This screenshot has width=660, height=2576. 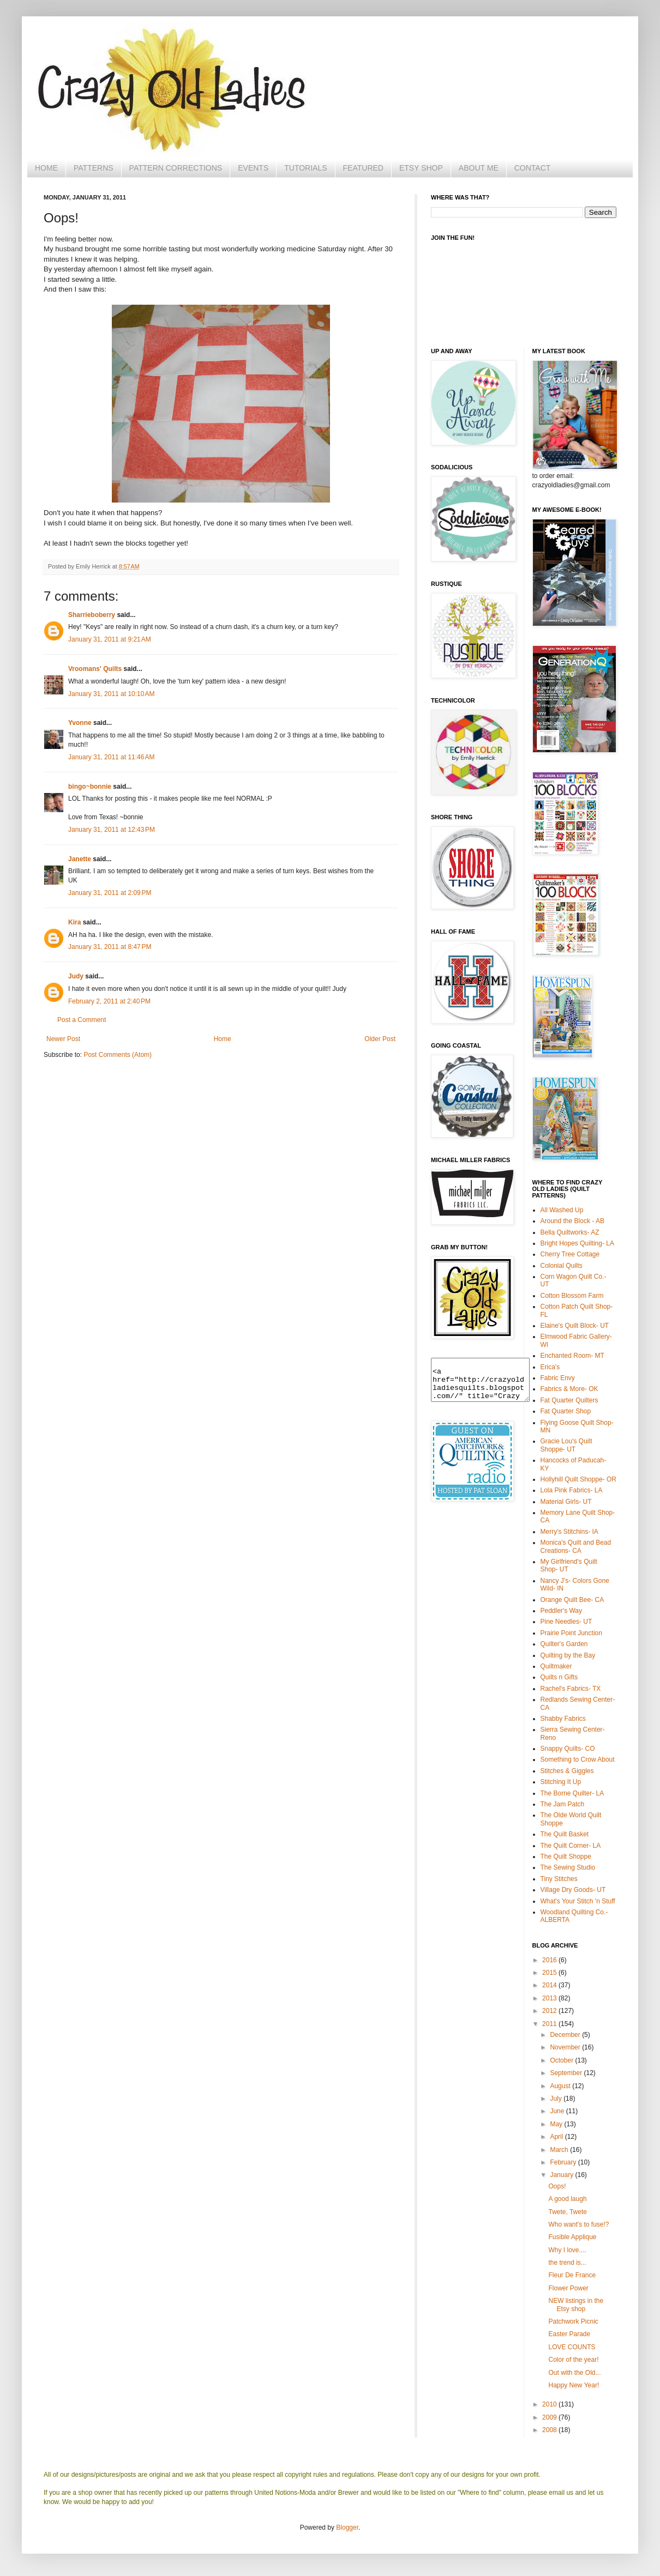 I want to click on Quilting by the Bay, so click(x=568, y=1655).